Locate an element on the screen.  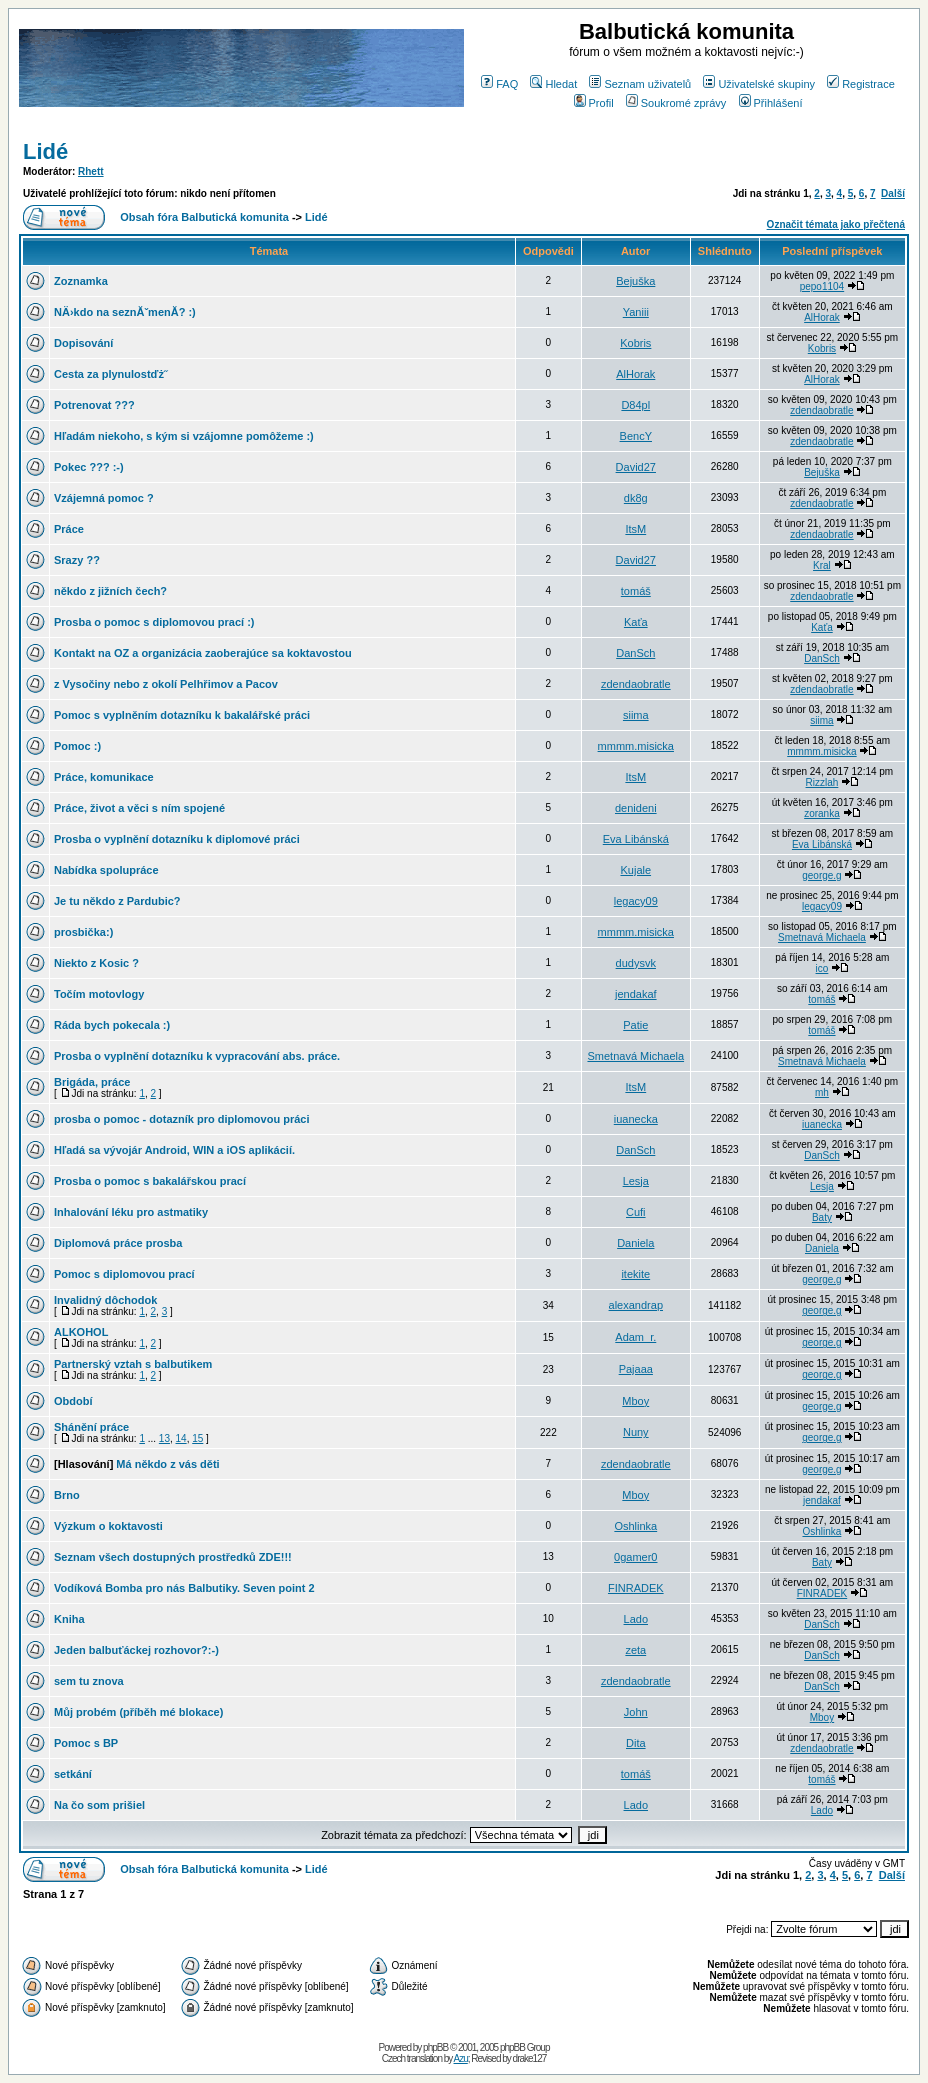
Invalidný dôchodok is located at coordinates (105, 1300).